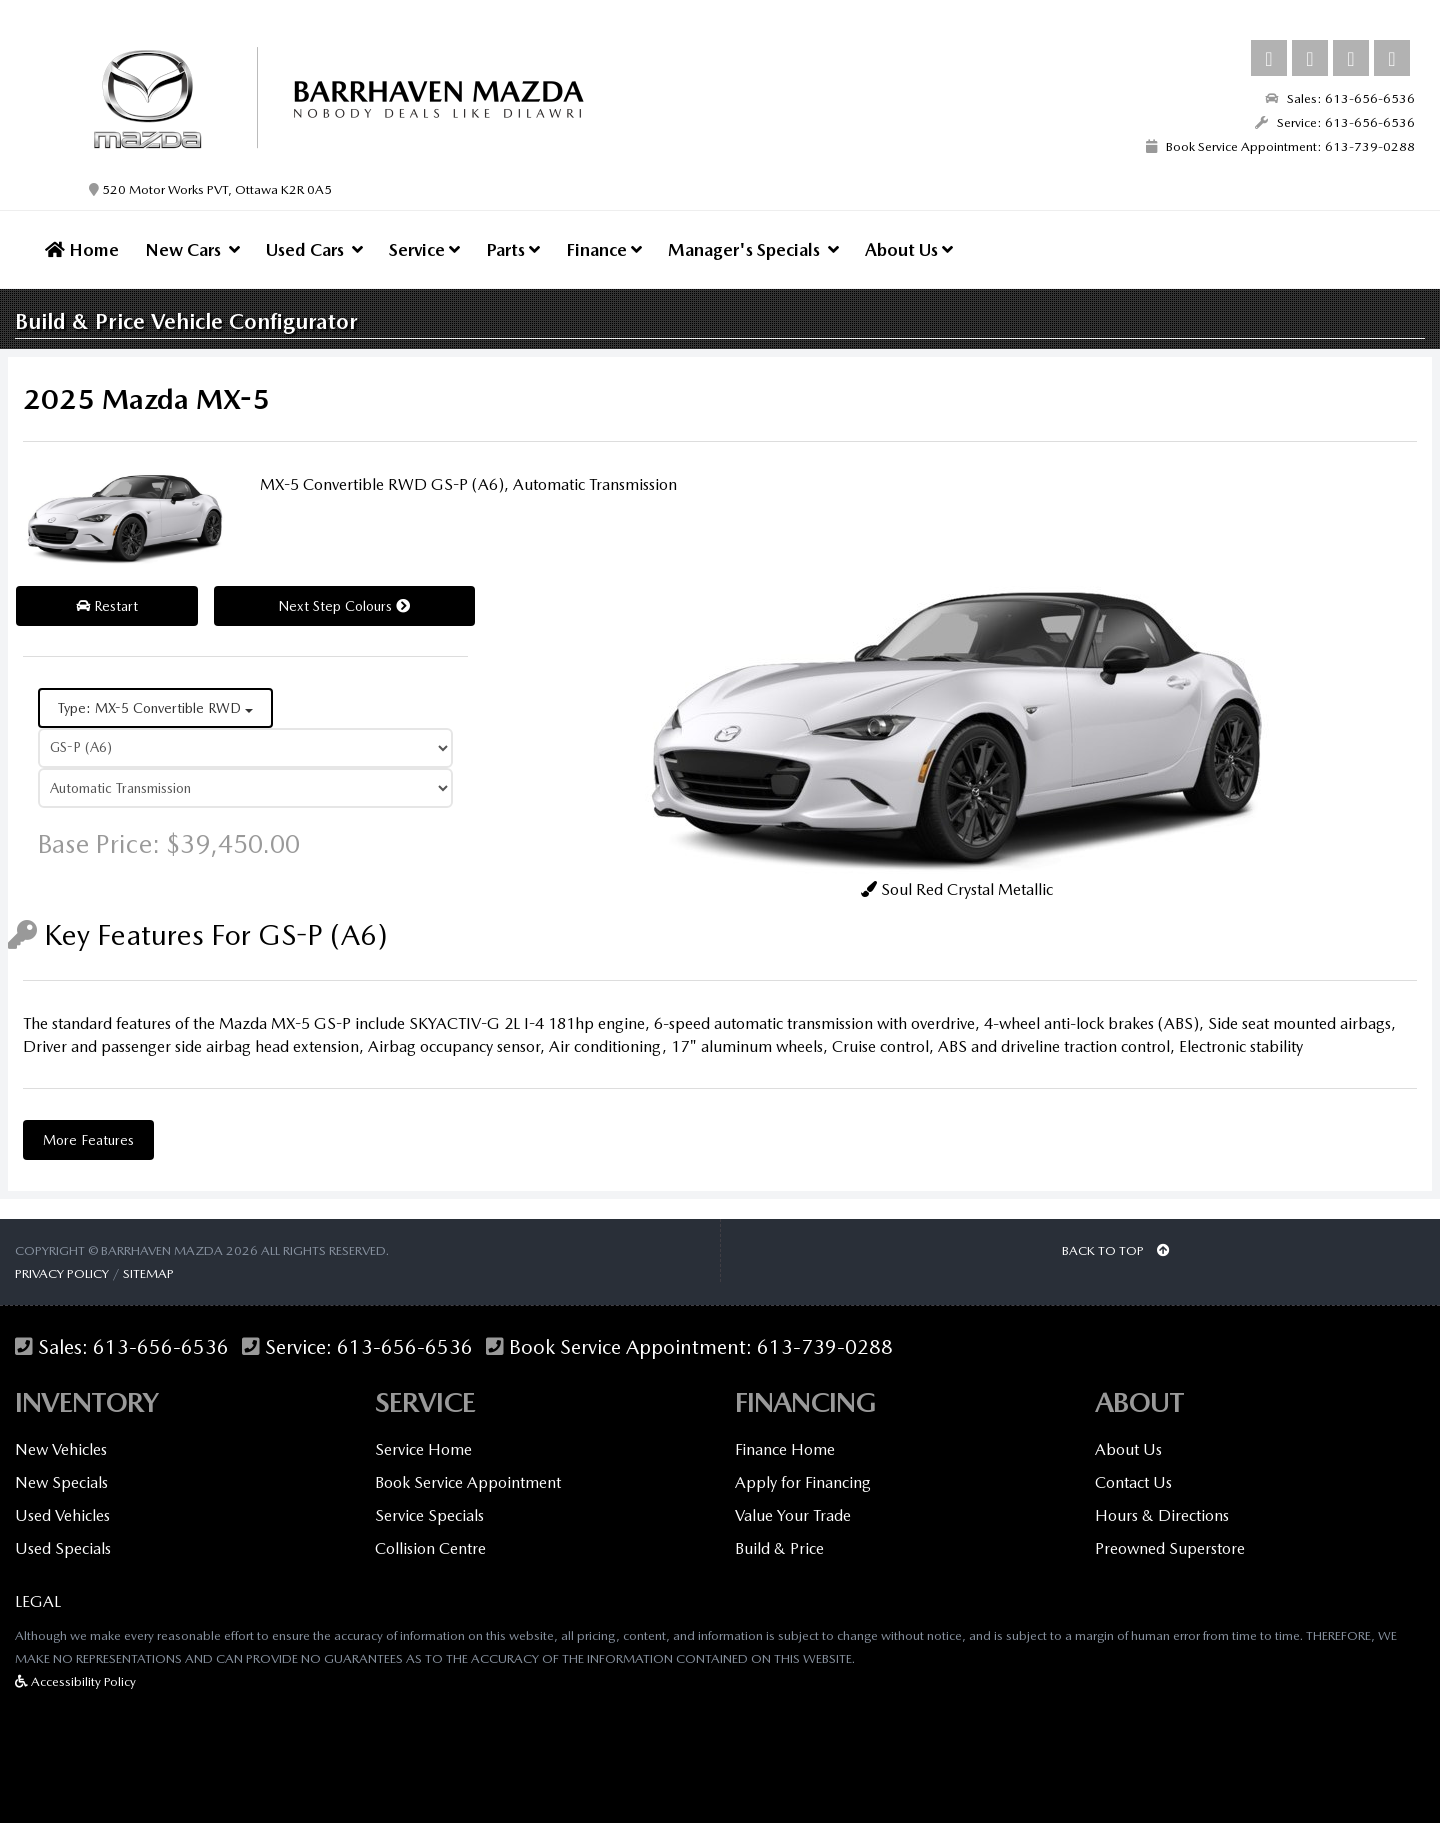 Image resolution: width=1440 pixels, height=1824 pixels. What do you see at coordinates (779, 1549) in the screenshot?
I see `Build & Price` at bounding box center [779, 1549].